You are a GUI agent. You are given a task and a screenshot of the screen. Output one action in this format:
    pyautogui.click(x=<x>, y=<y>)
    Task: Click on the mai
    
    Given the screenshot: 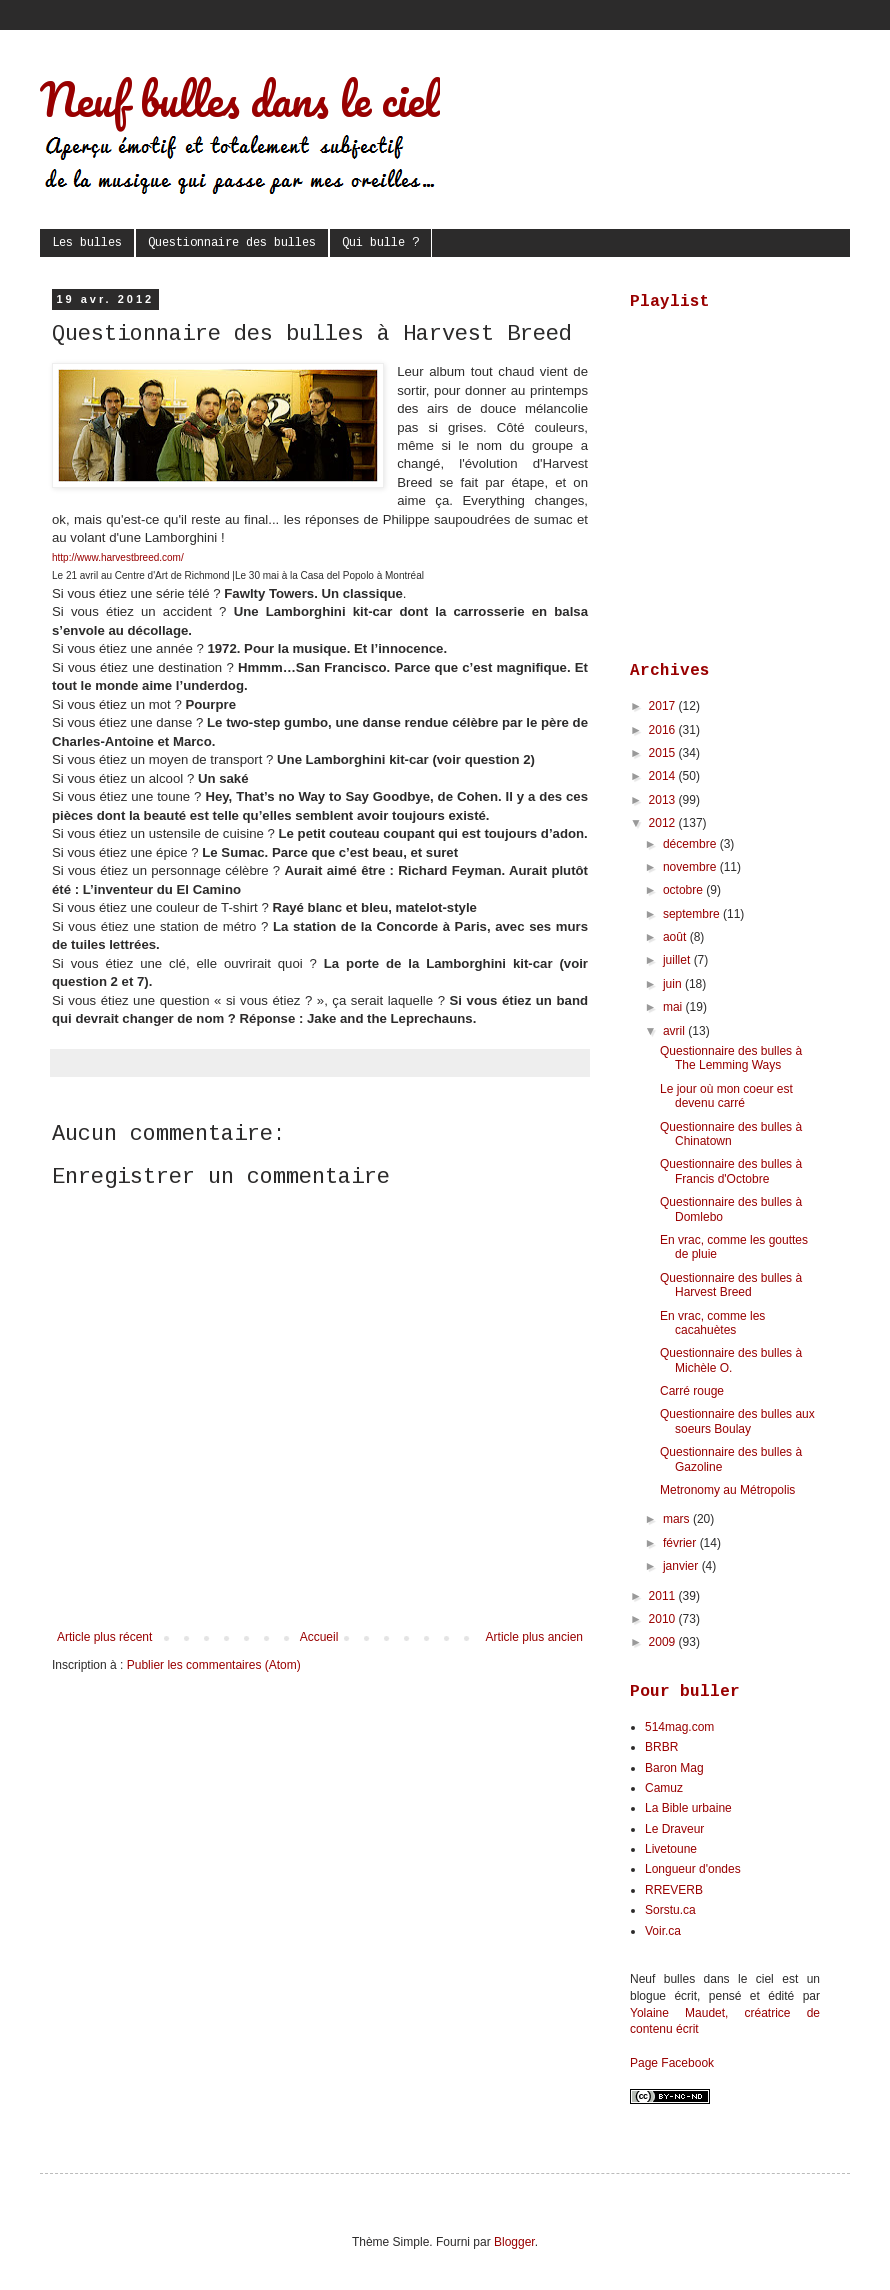 What is the action you would take?
    pyautogui.click(x=674, y=1007)
    